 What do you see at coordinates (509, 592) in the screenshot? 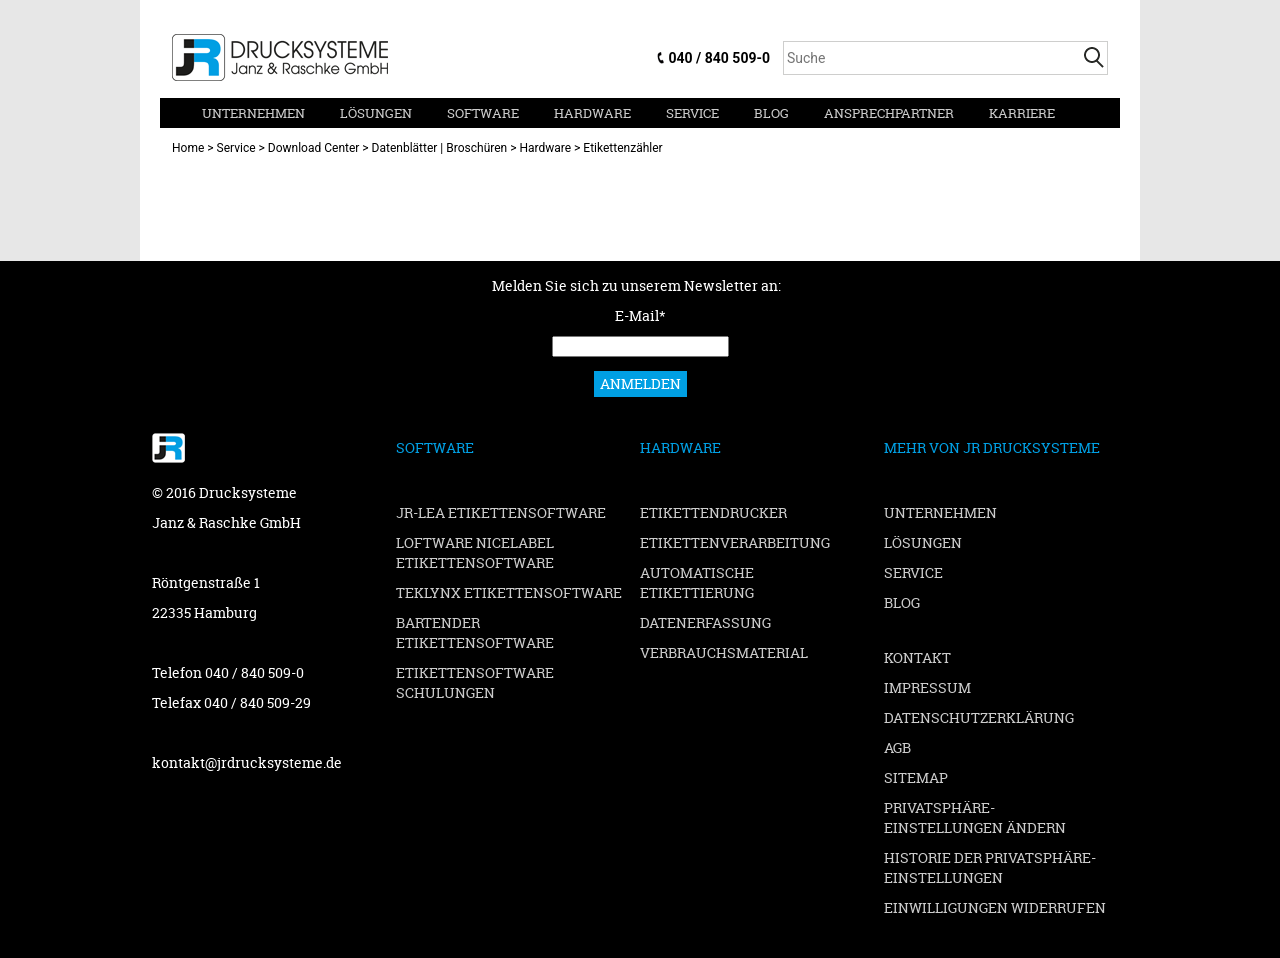
I see `TEKLYNX Etikettensoftware` at bounding box center [509, 592].